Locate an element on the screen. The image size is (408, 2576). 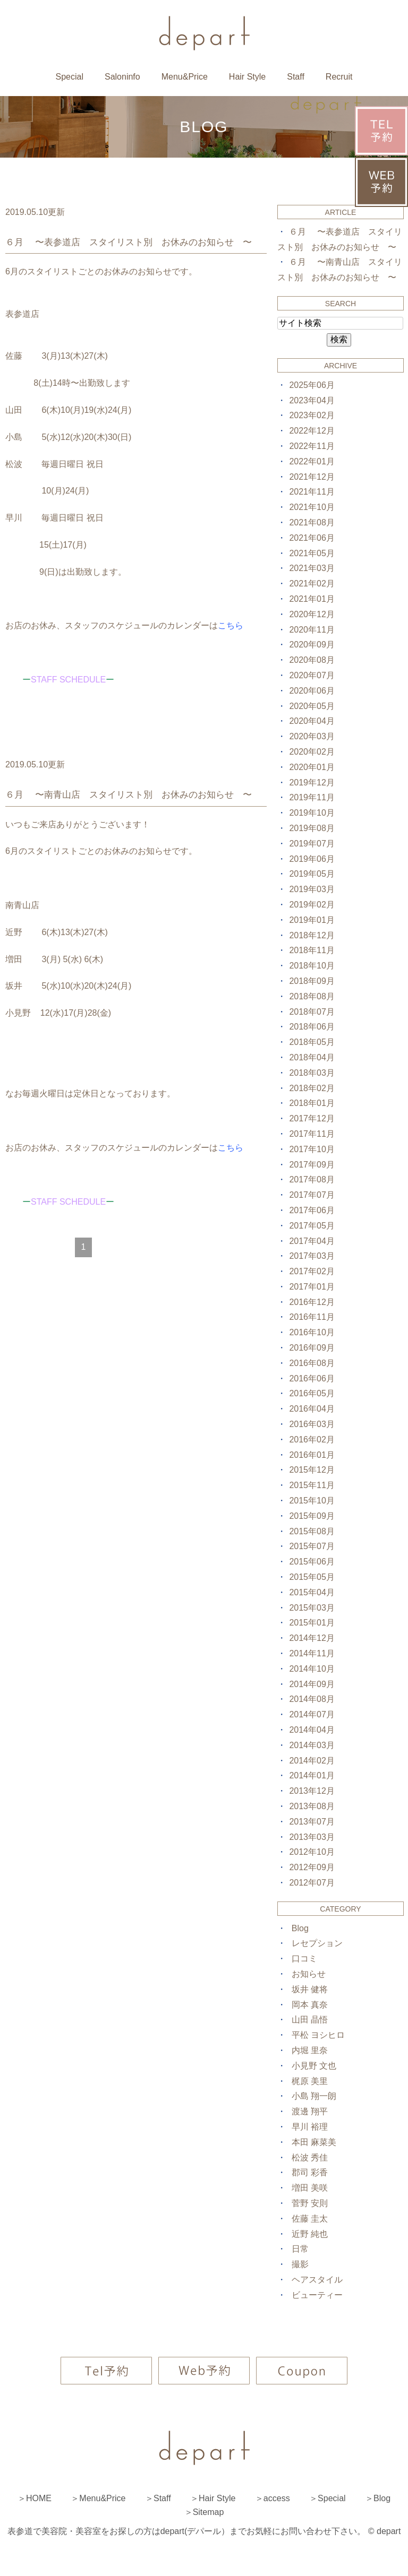
2022年11月 is located at coordinates (311, 446).